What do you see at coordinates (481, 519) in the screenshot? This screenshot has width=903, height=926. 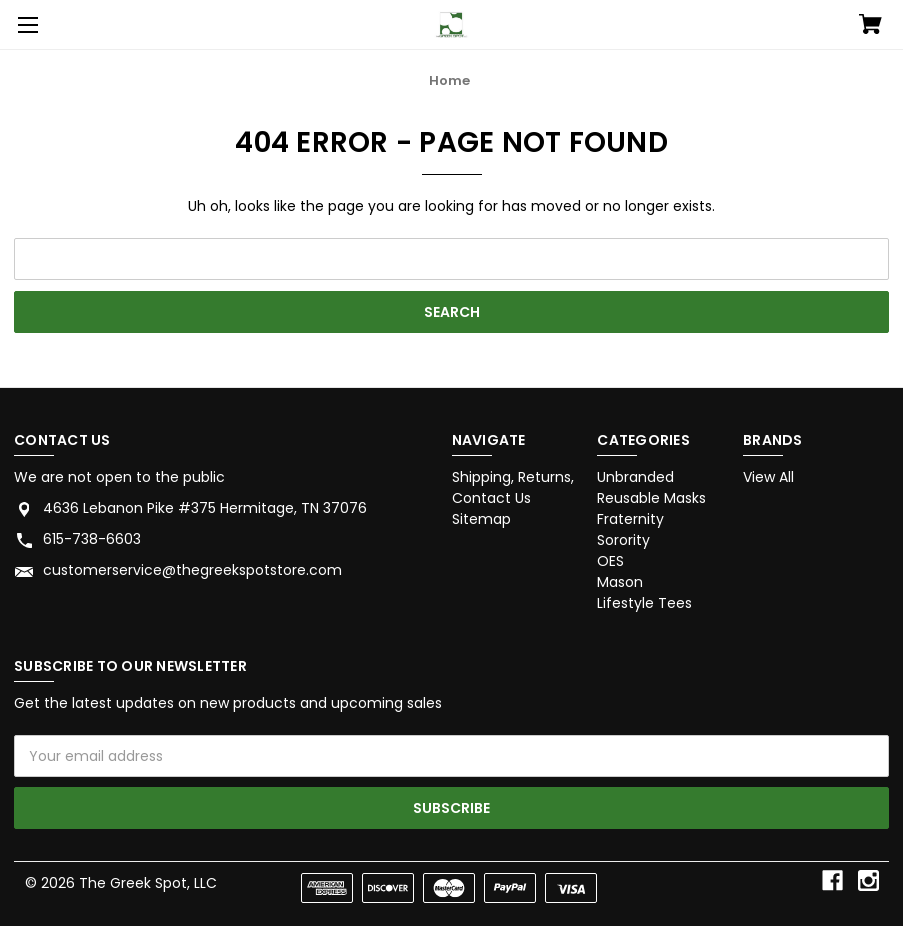 I see `Sitemap` at bounding box center [481, 519].